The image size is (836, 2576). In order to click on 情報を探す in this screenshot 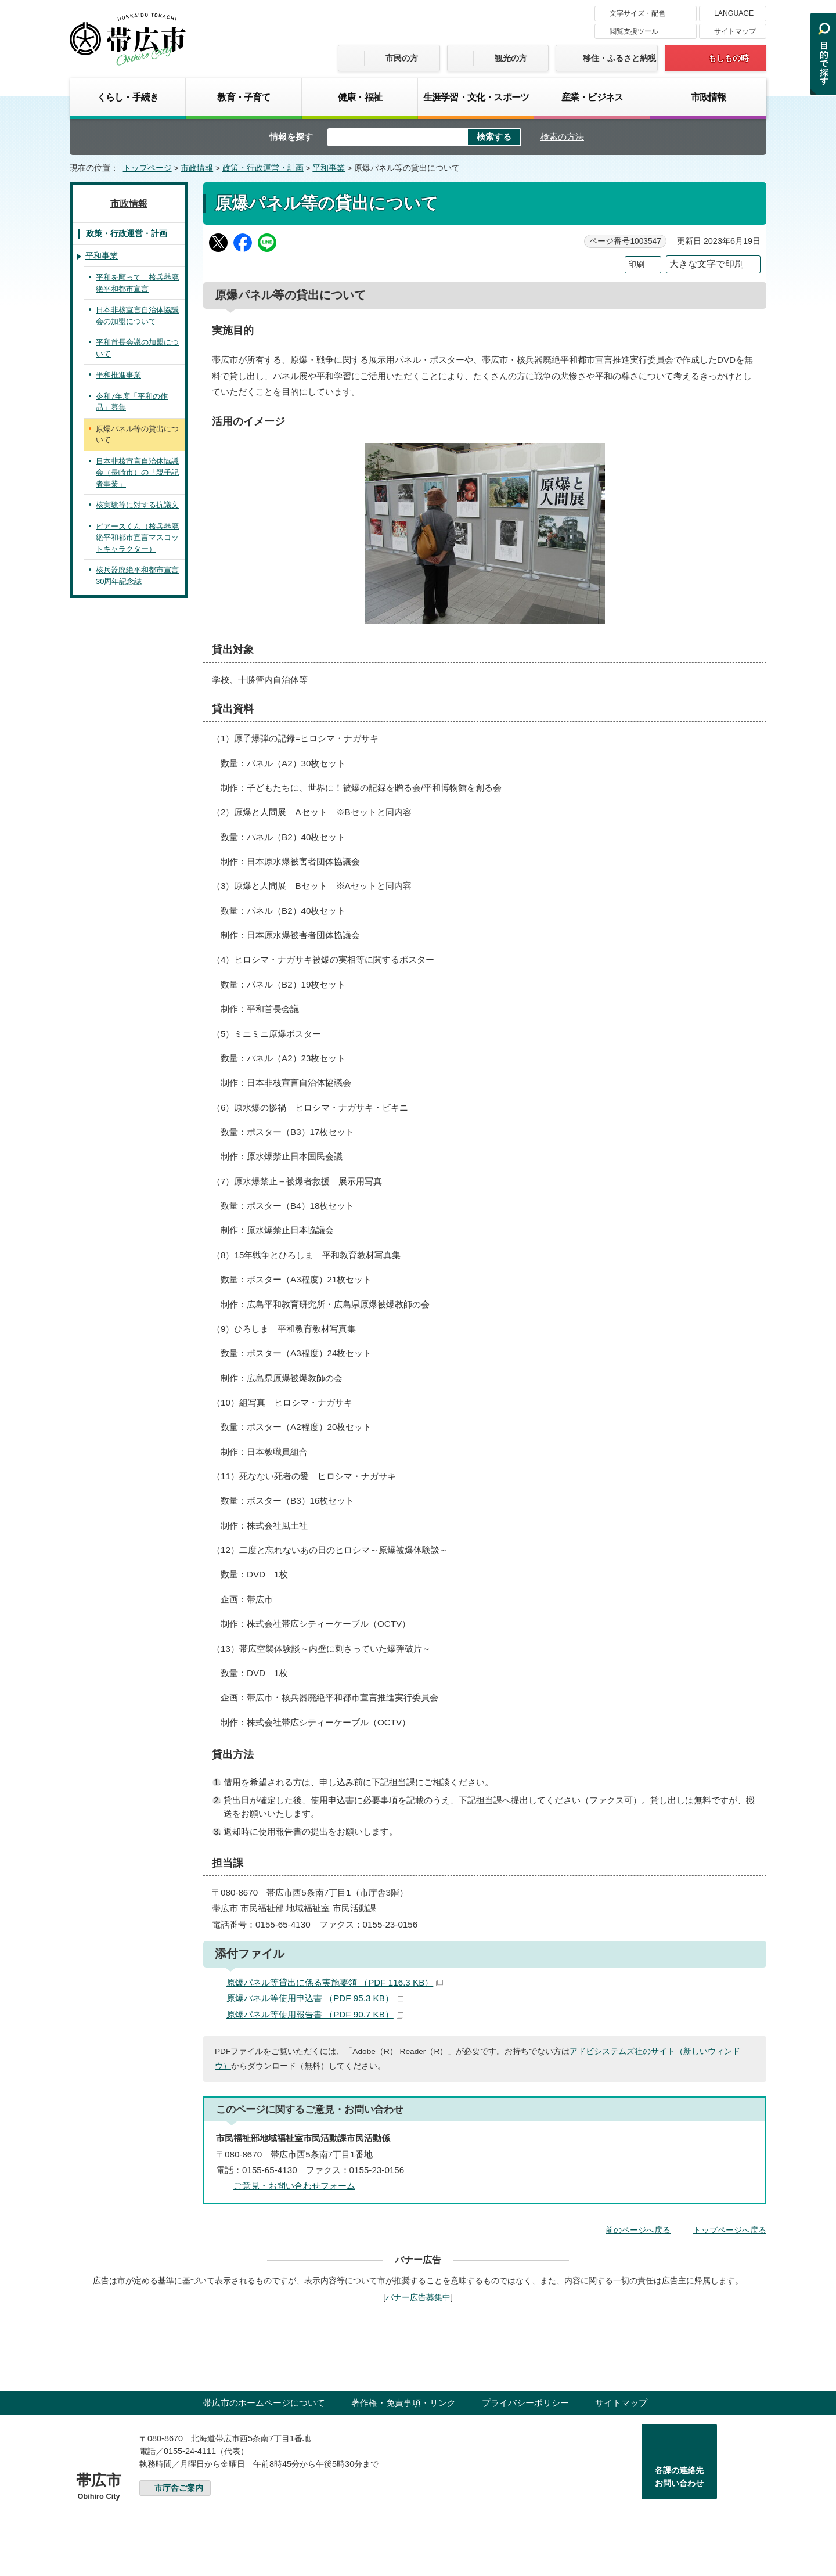, I will do `click(291, 137)`.